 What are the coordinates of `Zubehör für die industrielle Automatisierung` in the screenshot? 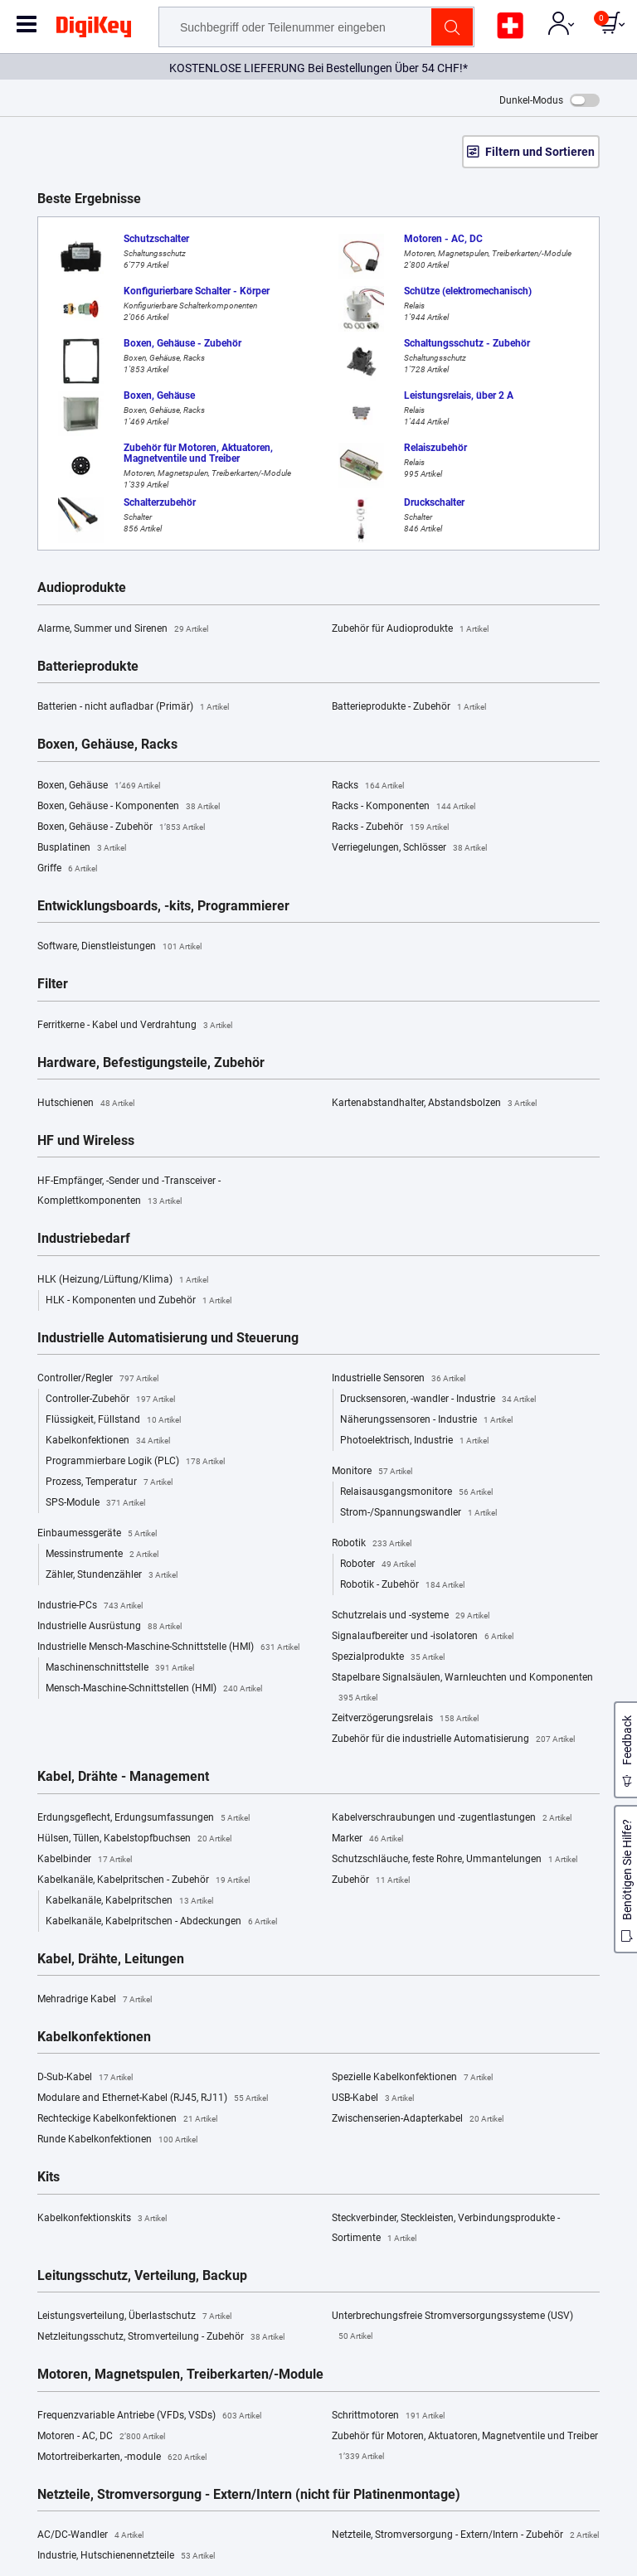 It's located at (453, 1739).